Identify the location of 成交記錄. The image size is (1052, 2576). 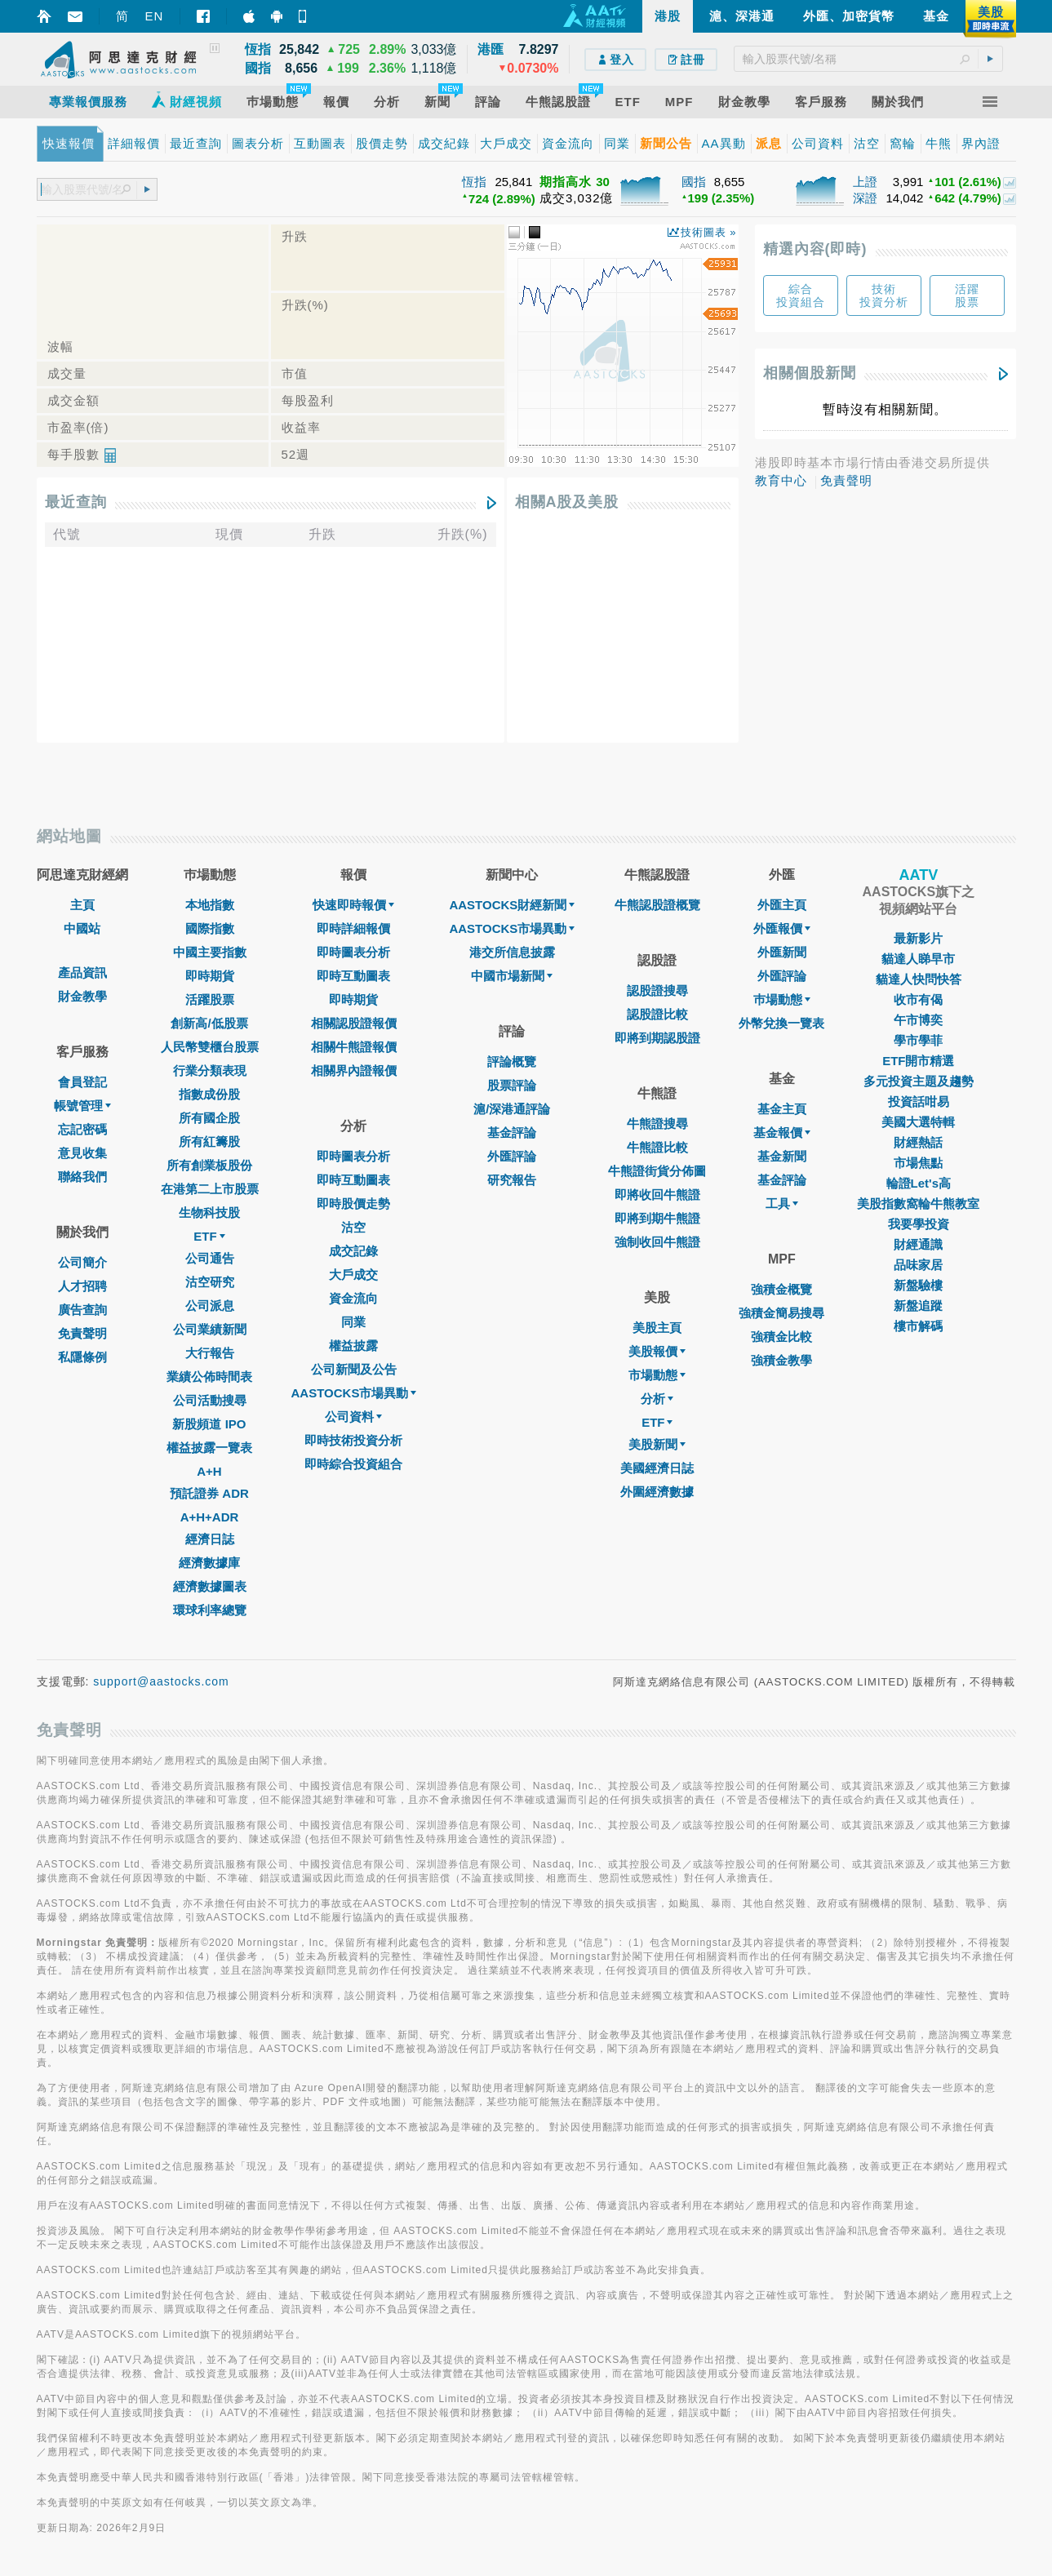
(353, 1251).